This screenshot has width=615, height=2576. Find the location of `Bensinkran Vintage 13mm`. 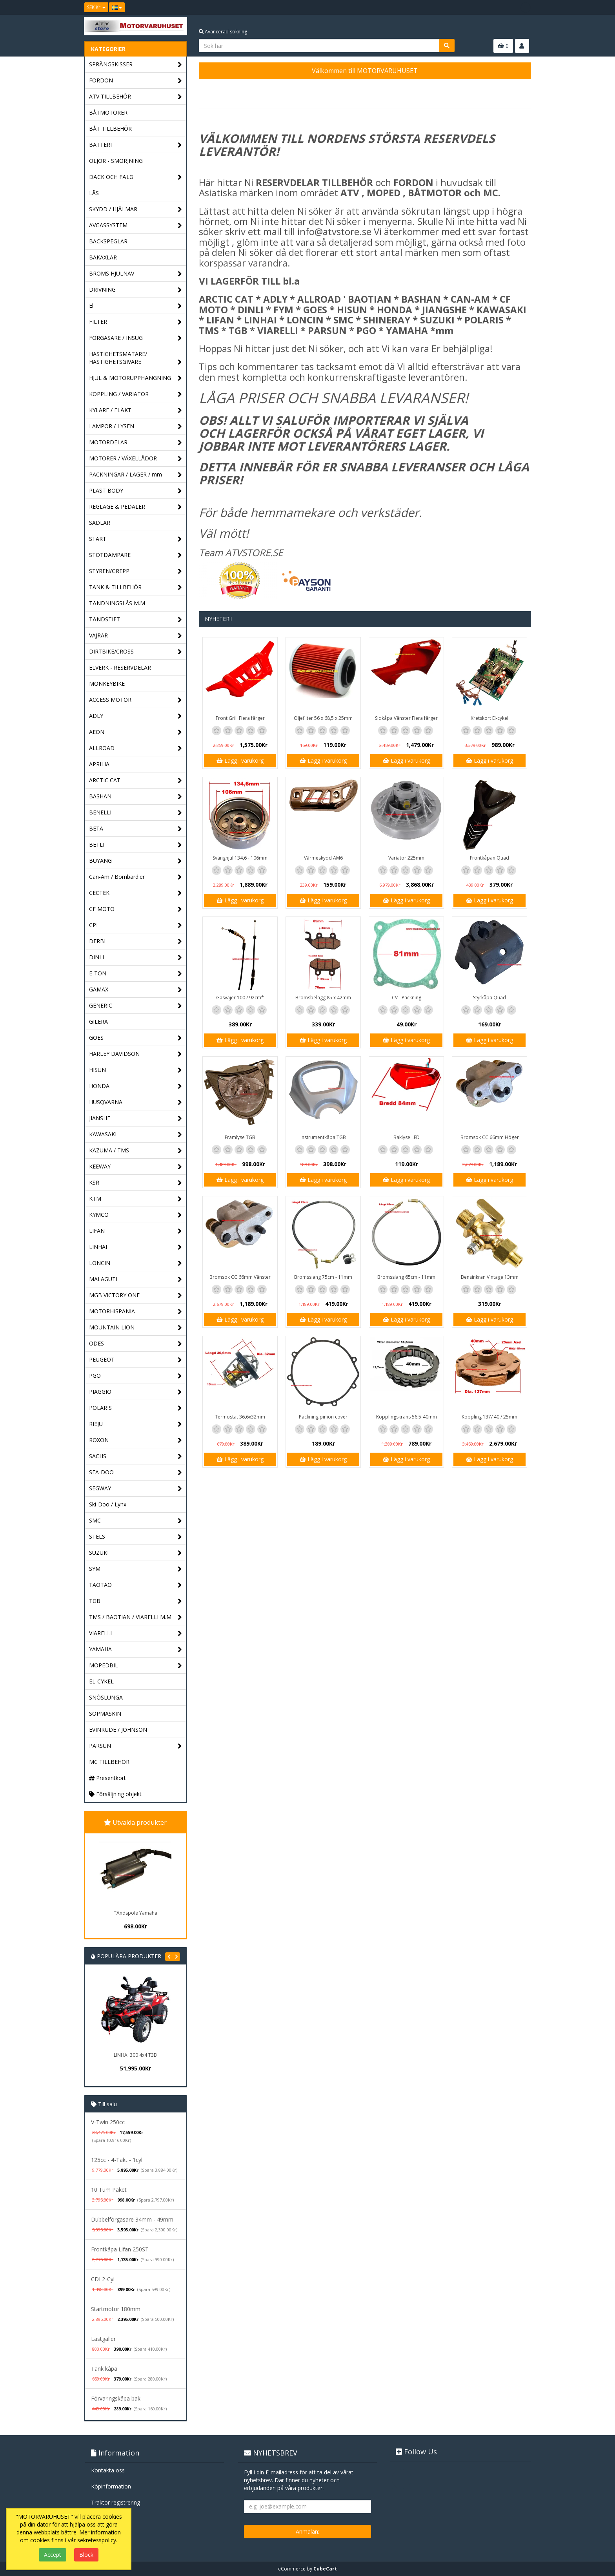

Bensinkran Vintage 13mm is located at coordinates (490, 1277).